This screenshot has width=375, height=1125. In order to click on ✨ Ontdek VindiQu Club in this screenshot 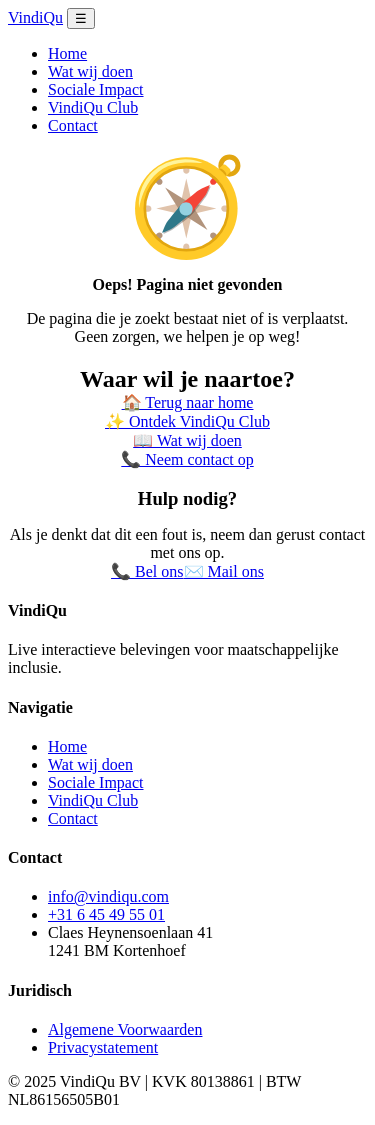, I will do `click(187, 421)`.